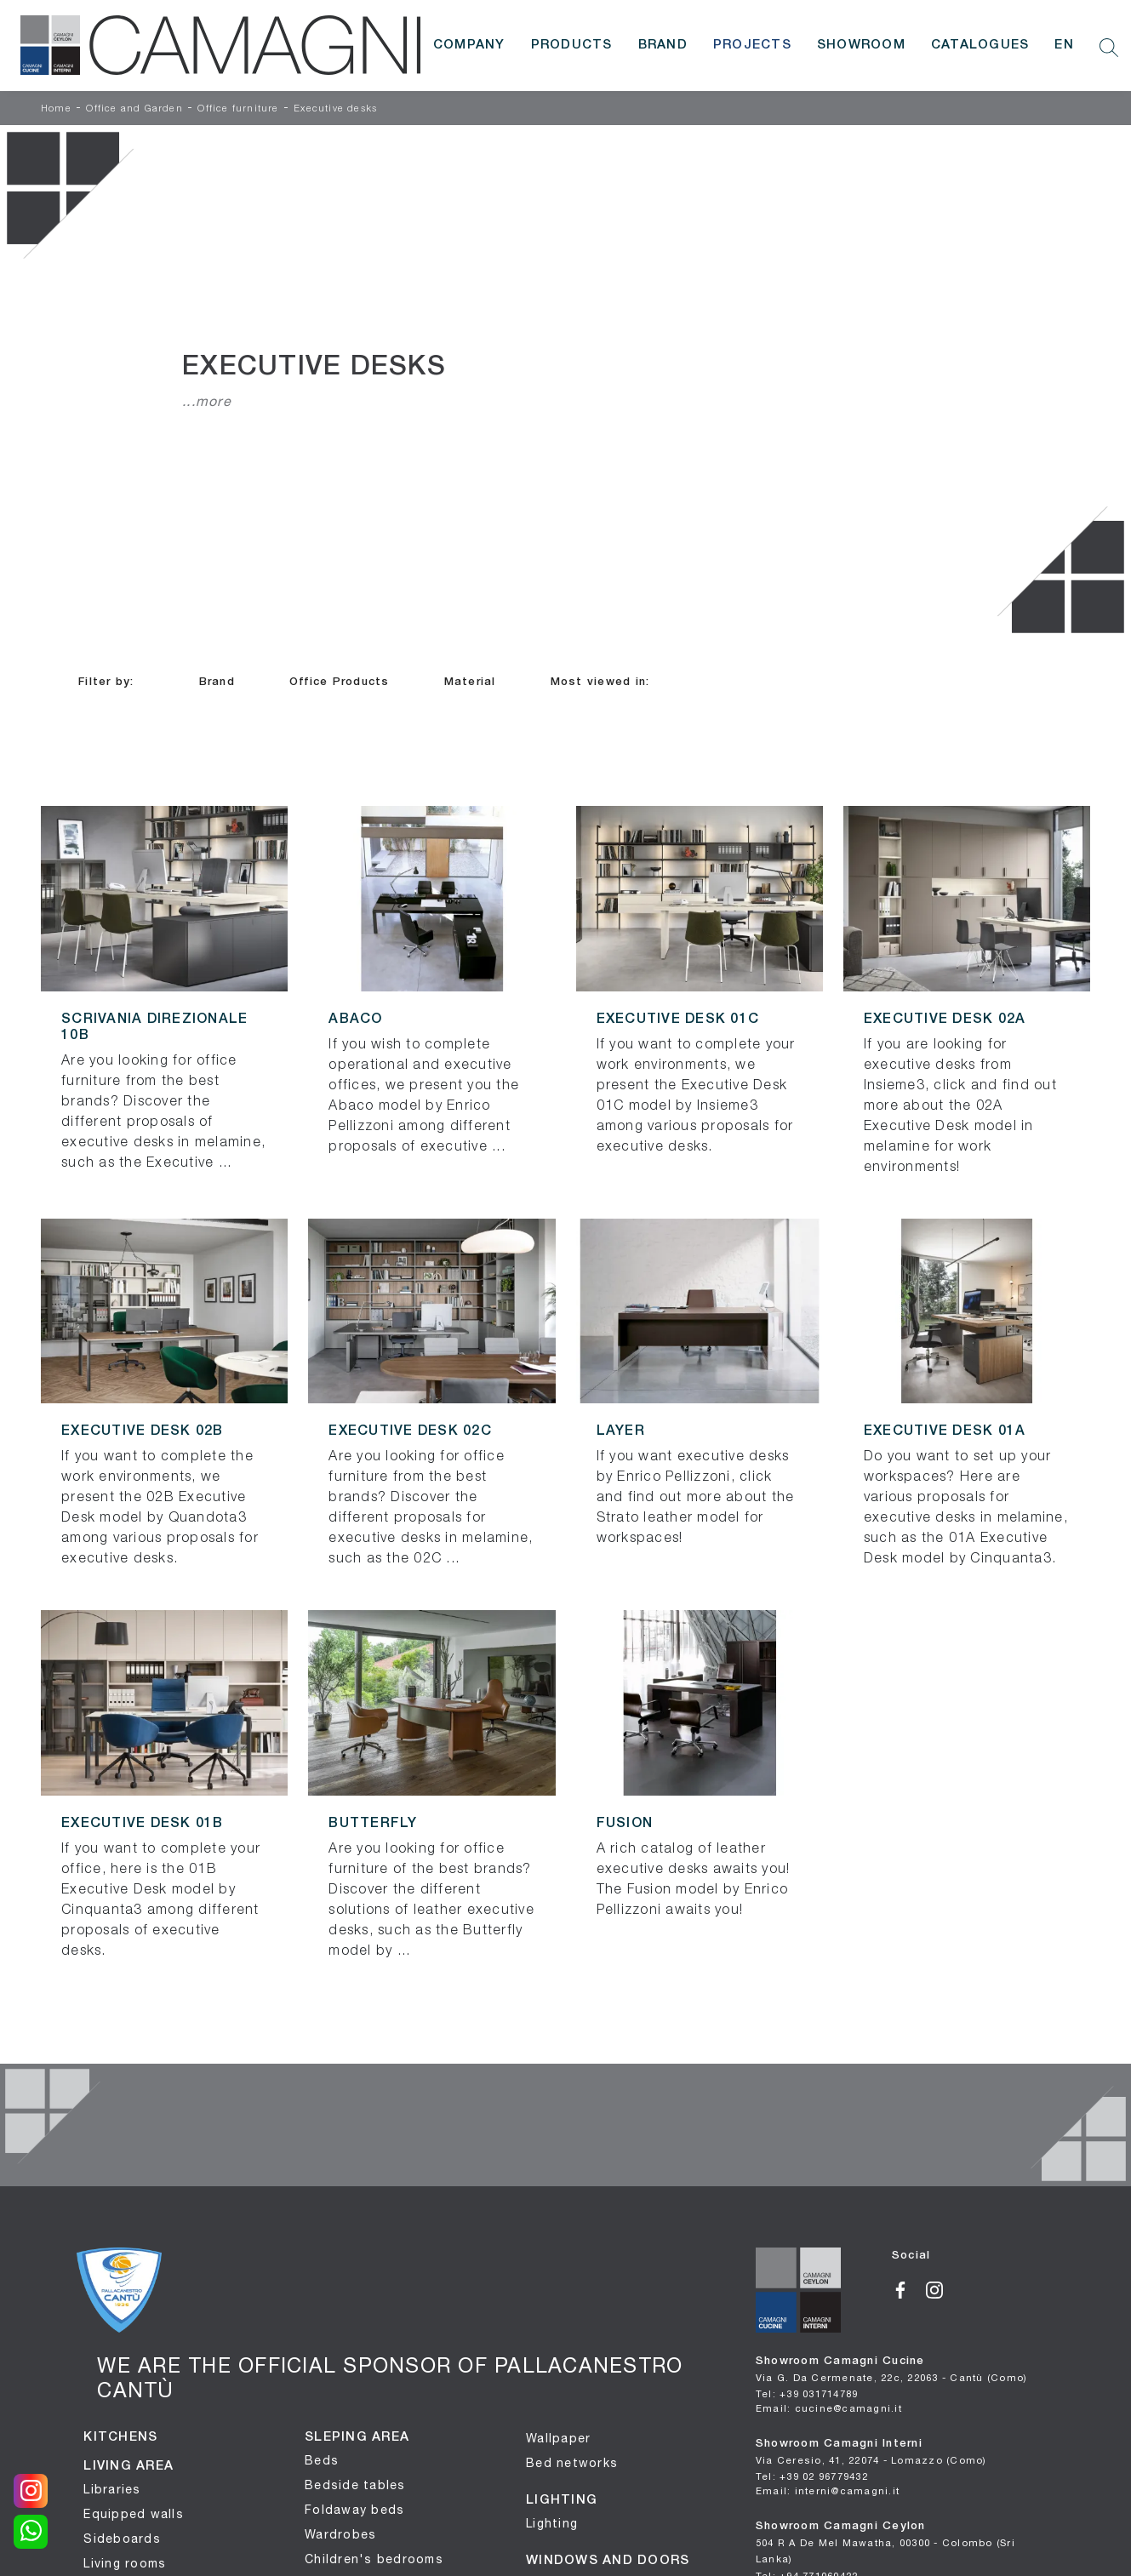 Image resolution: width=1131 pixels, height=2576 pixels. What do you see at coordinates (812, 2476) in the screenshot?
I see `Tel: +39 02 96779432` at bounding box center [812, 2476].